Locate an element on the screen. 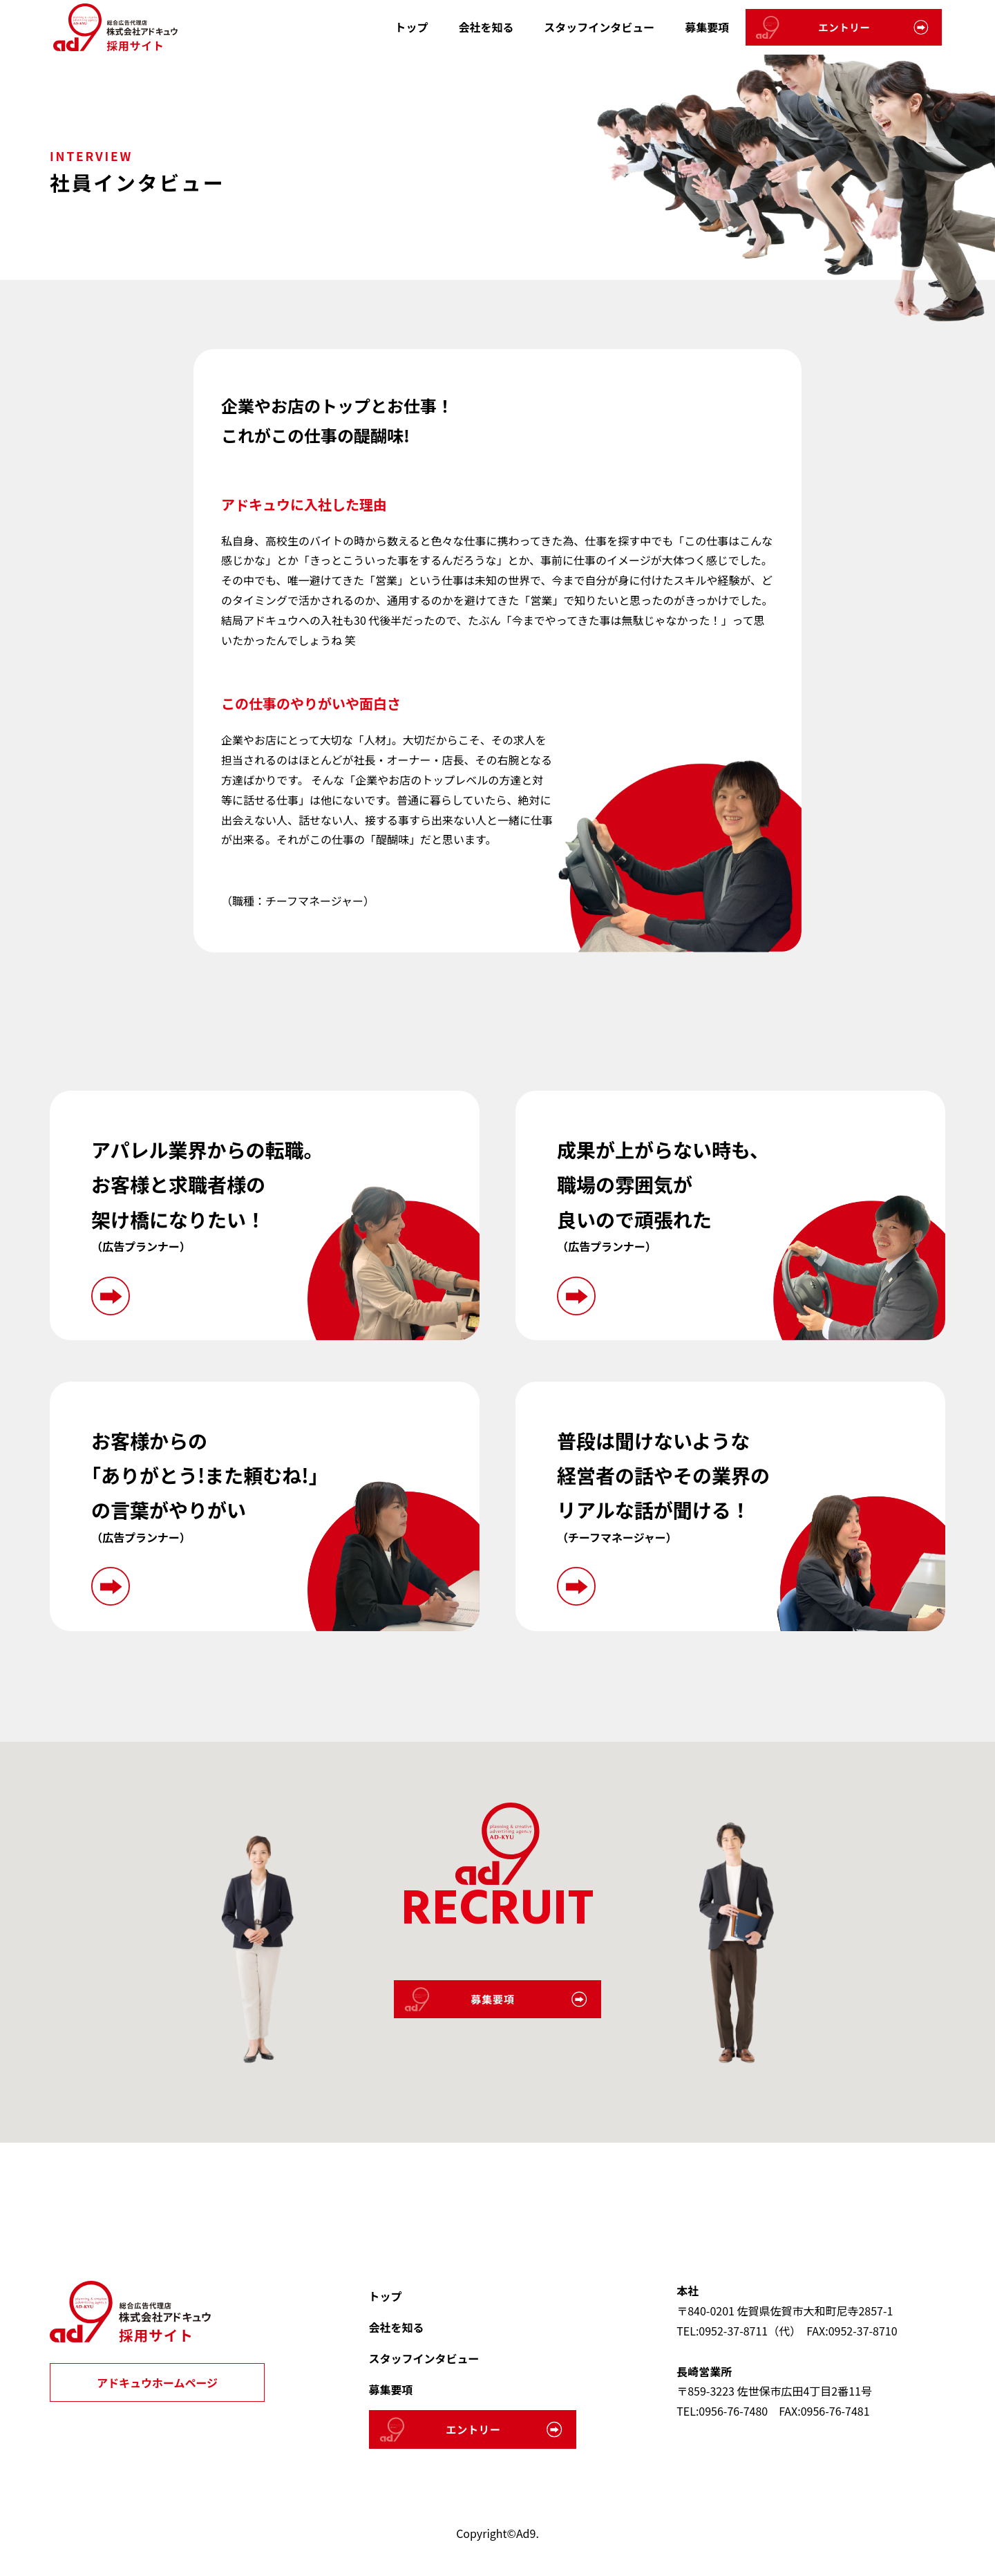 The image size is (995, 2576). スタッフインタビュー is located at coordinates (599, 27).